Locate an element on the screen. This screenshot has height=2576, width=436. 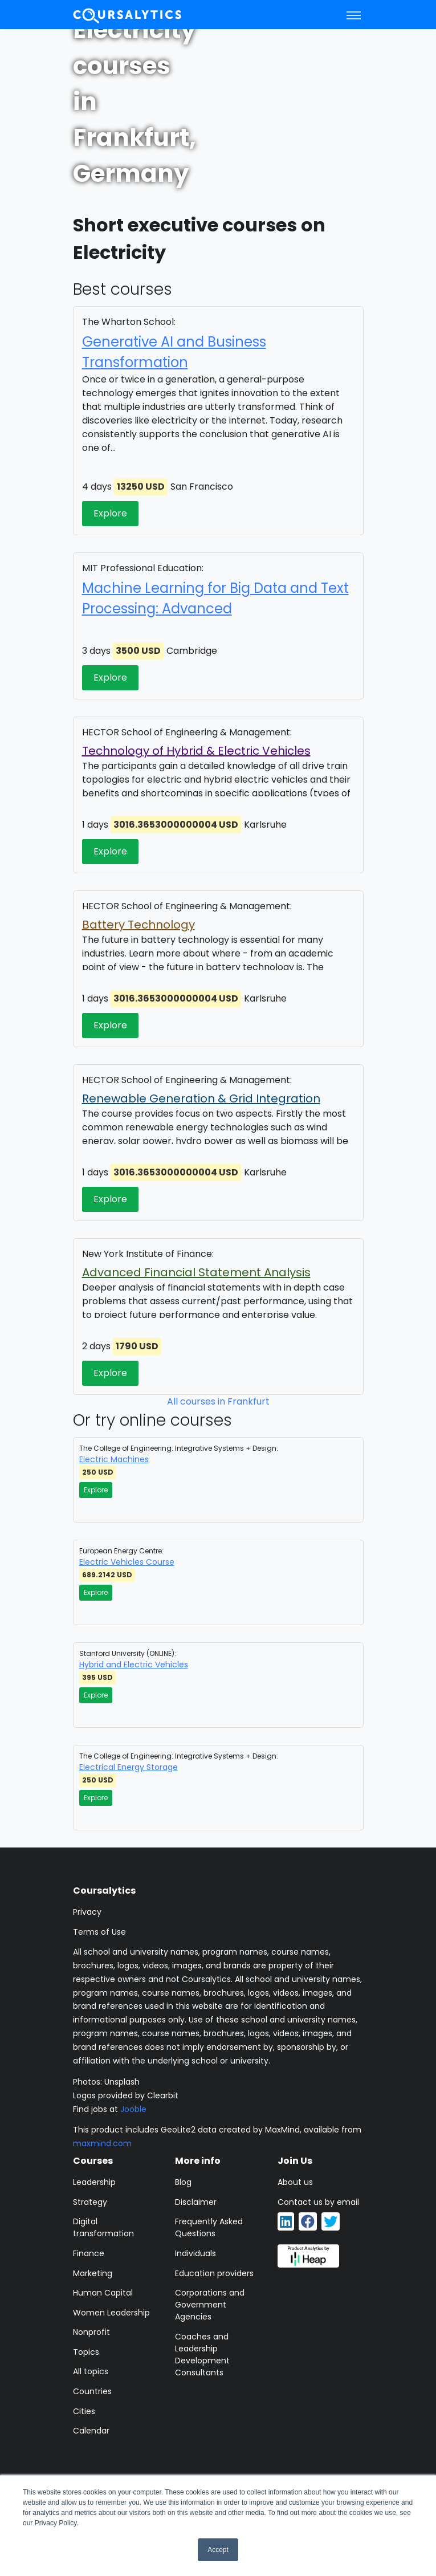
Corporations and Government Agencies is located at coordinates (210, 2304).